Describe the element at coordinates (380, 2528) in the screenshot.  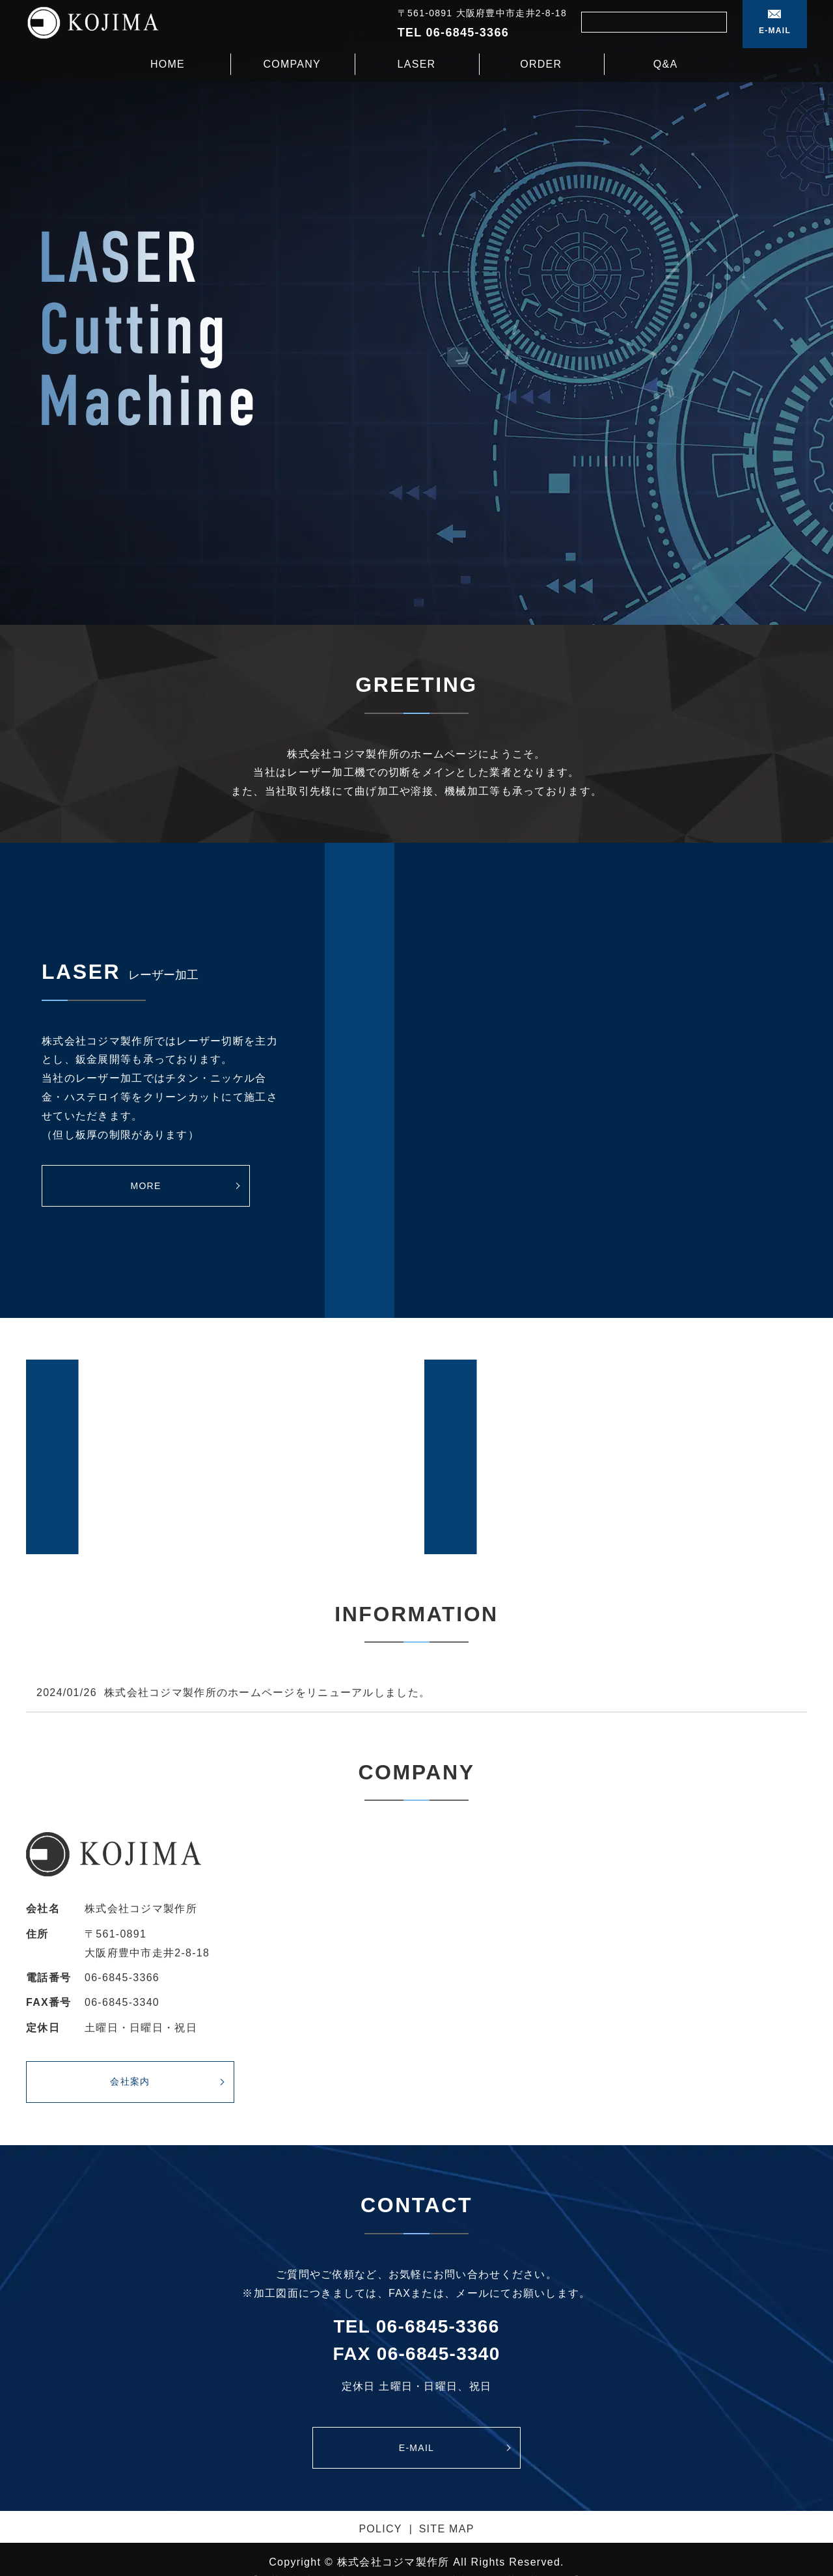
I see `POLICY` at that location.